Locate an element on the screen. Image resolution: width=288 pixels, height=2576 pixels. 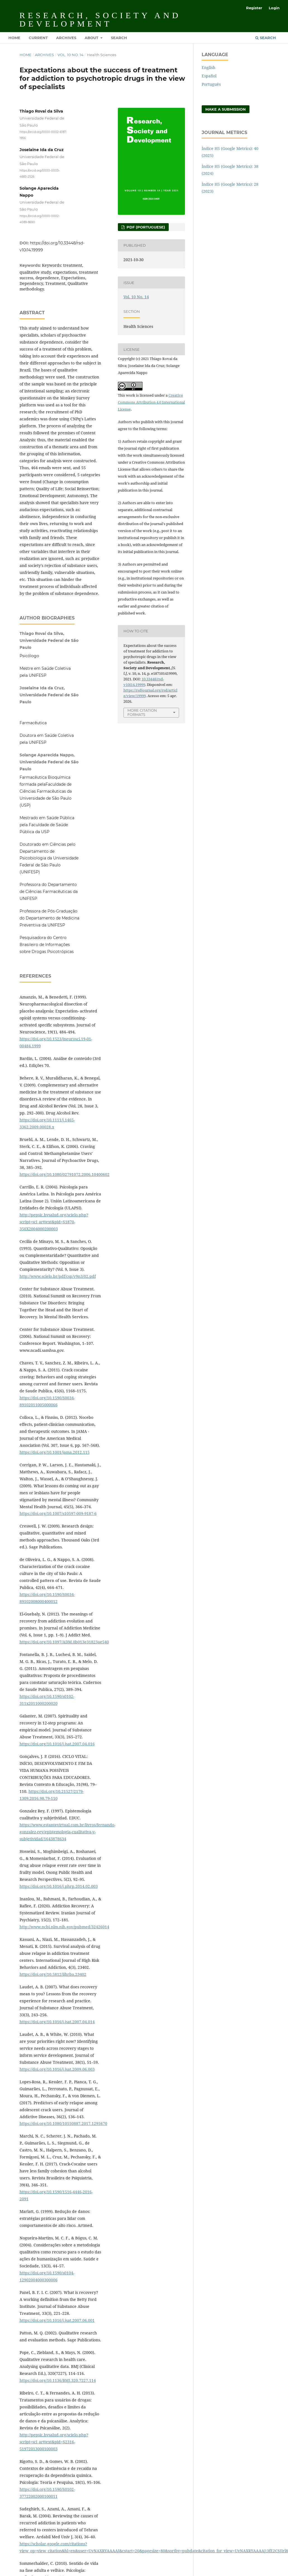
https://doi.org/10.1080/10550887.2017.1295670 is located at coordinates (63, 2123).